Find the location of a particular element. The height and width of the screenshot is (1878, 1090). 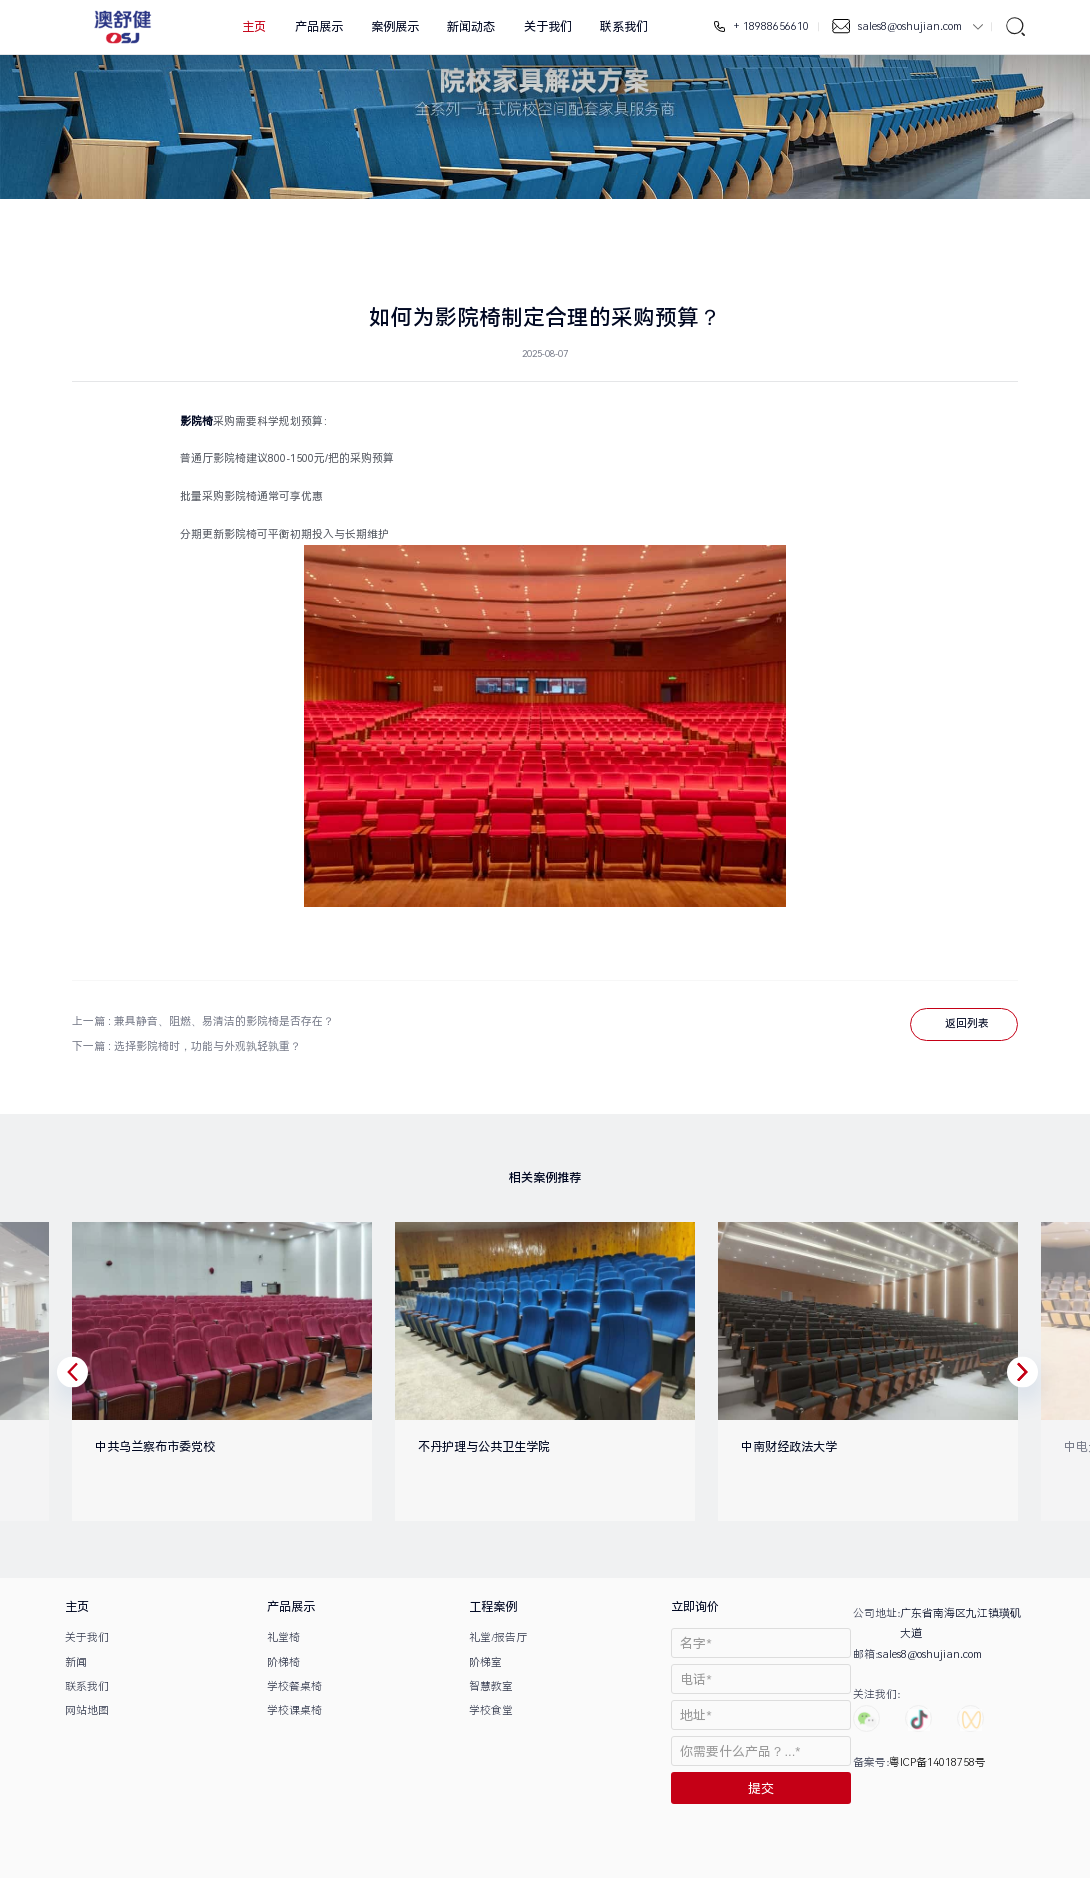

返回列表 is located at coordinates (967, 1023).